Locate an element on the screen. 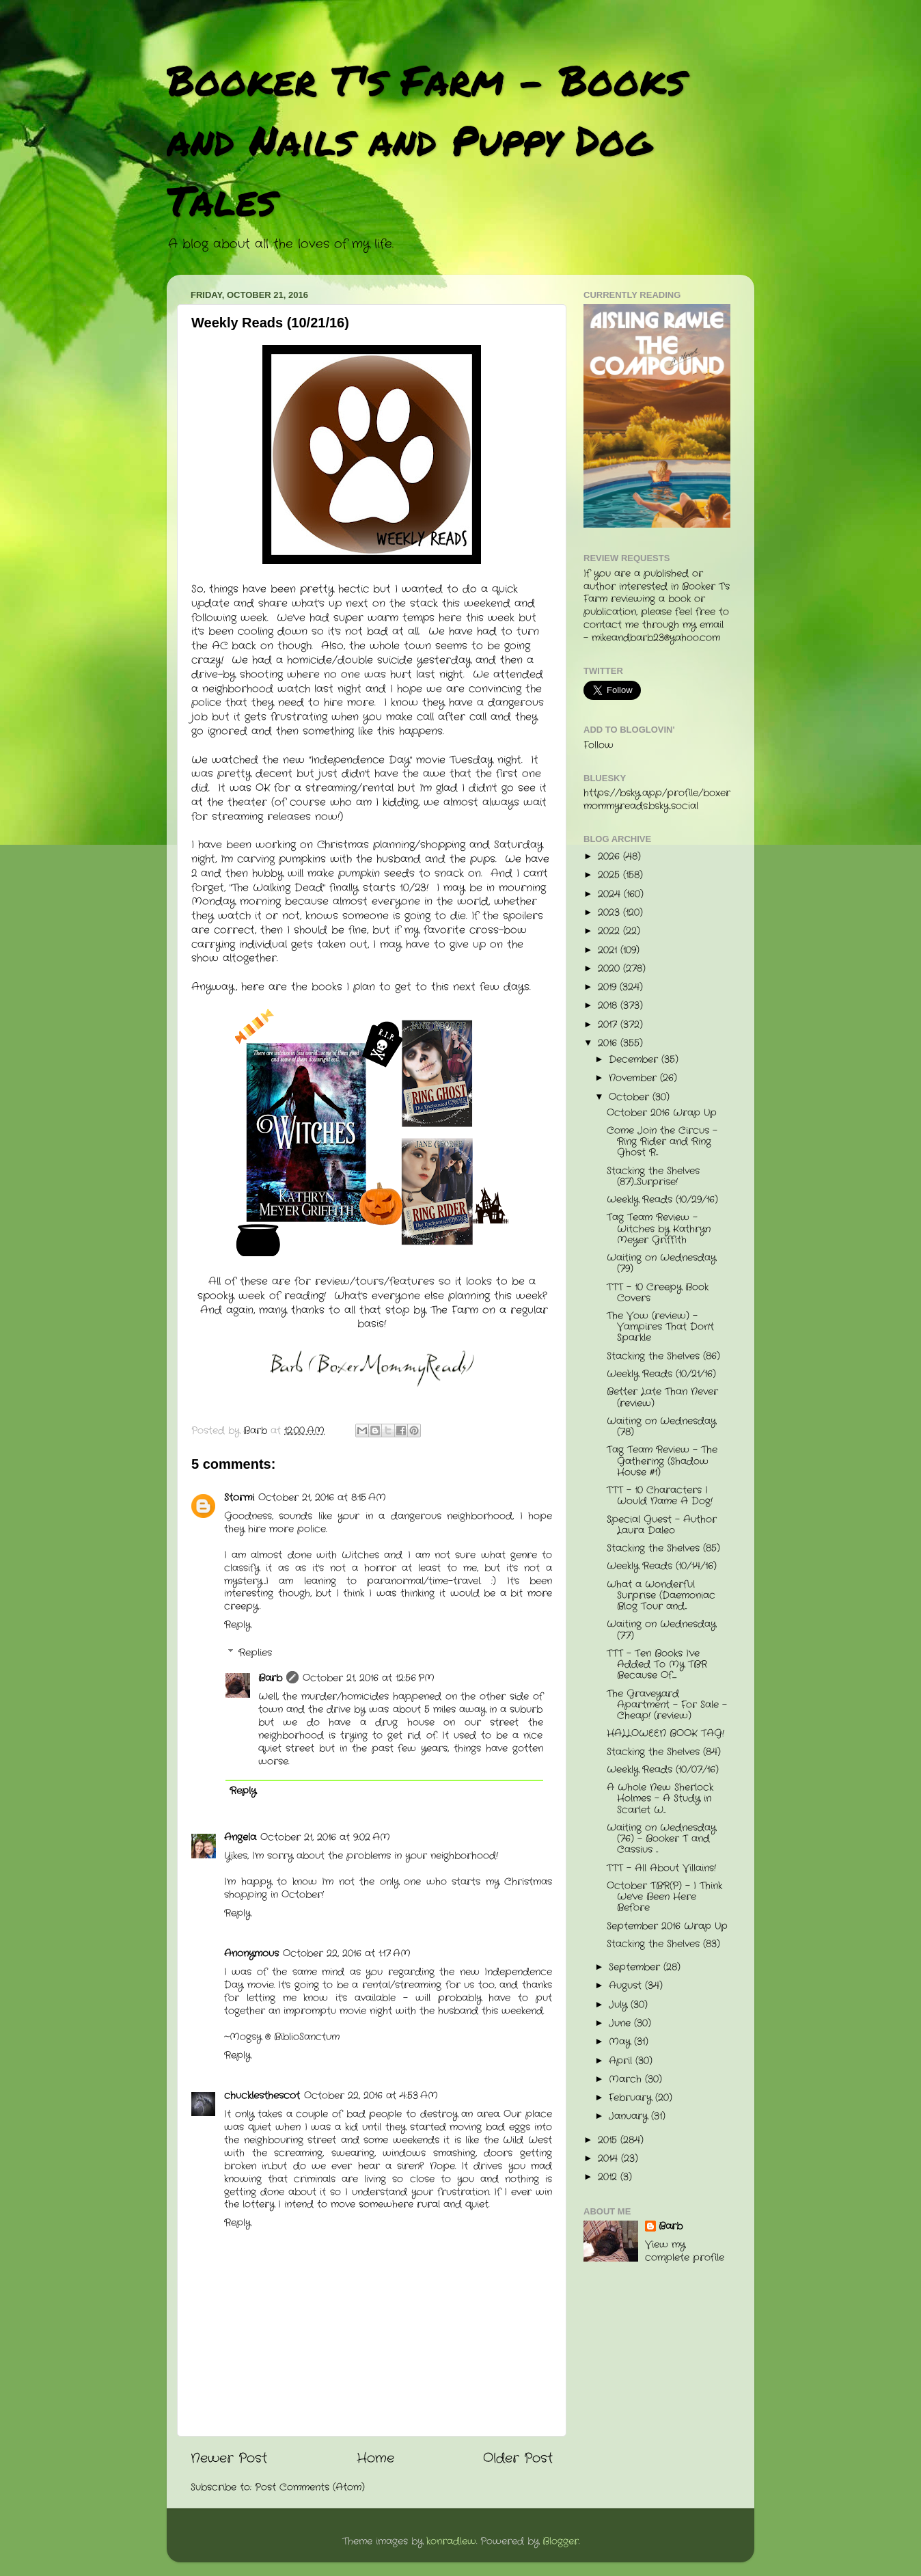 This screenshot has width=921, height=2576. August is located at coordinates (627, 1985).